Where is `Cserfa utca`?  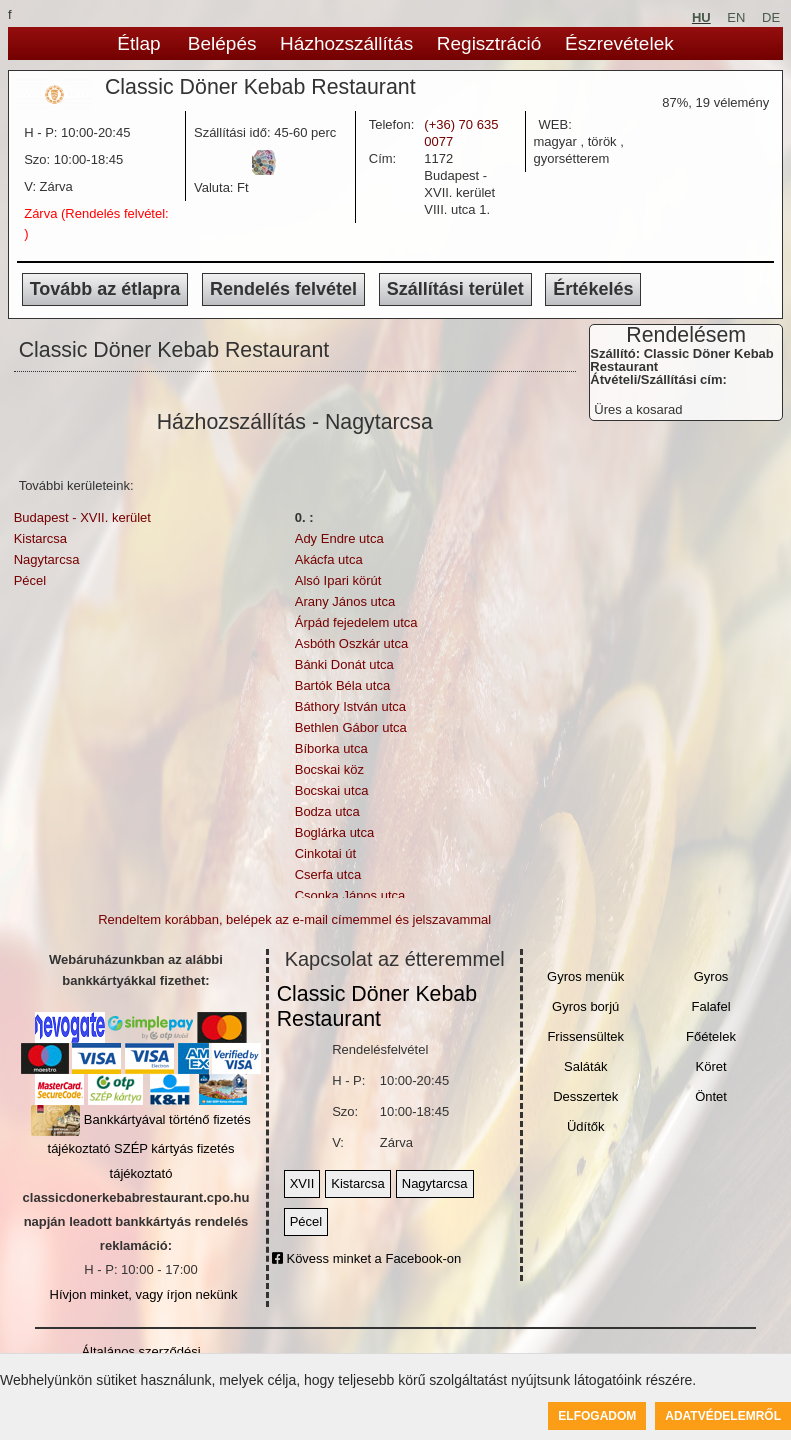
Cserfa utca is located at coordinates (328, 874).